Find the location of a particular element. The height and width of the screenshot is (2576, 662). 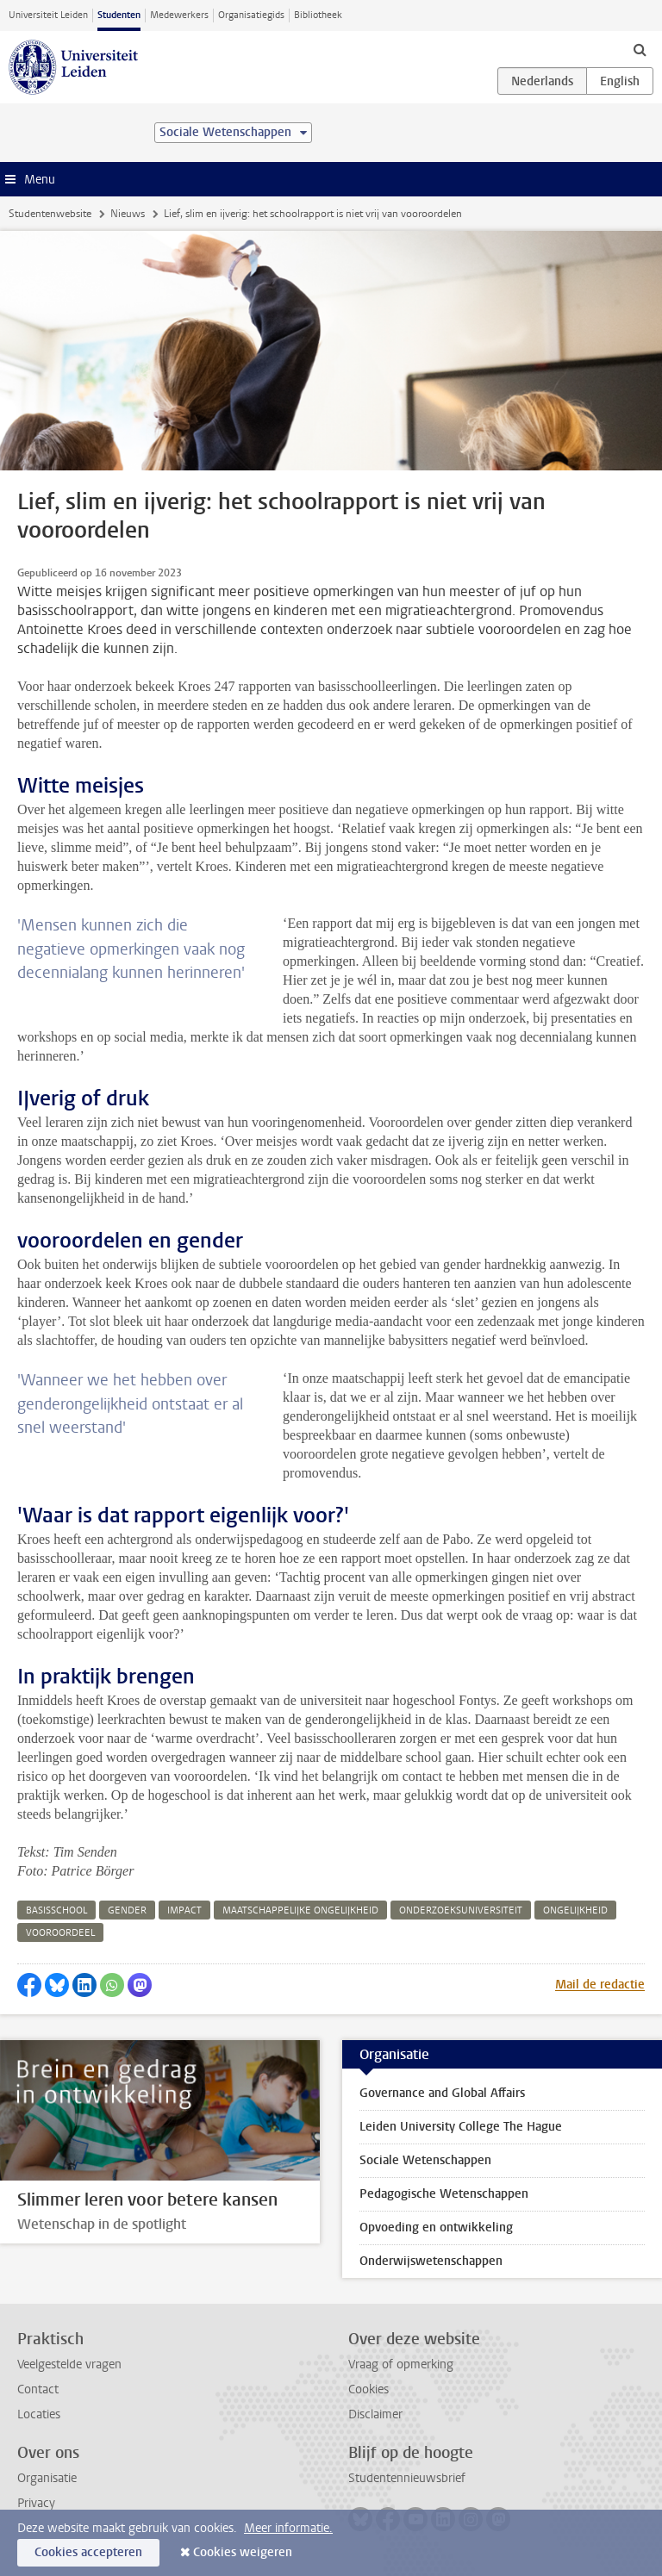

Onderwijswetenschappen is located at coordinates (431, 2261).